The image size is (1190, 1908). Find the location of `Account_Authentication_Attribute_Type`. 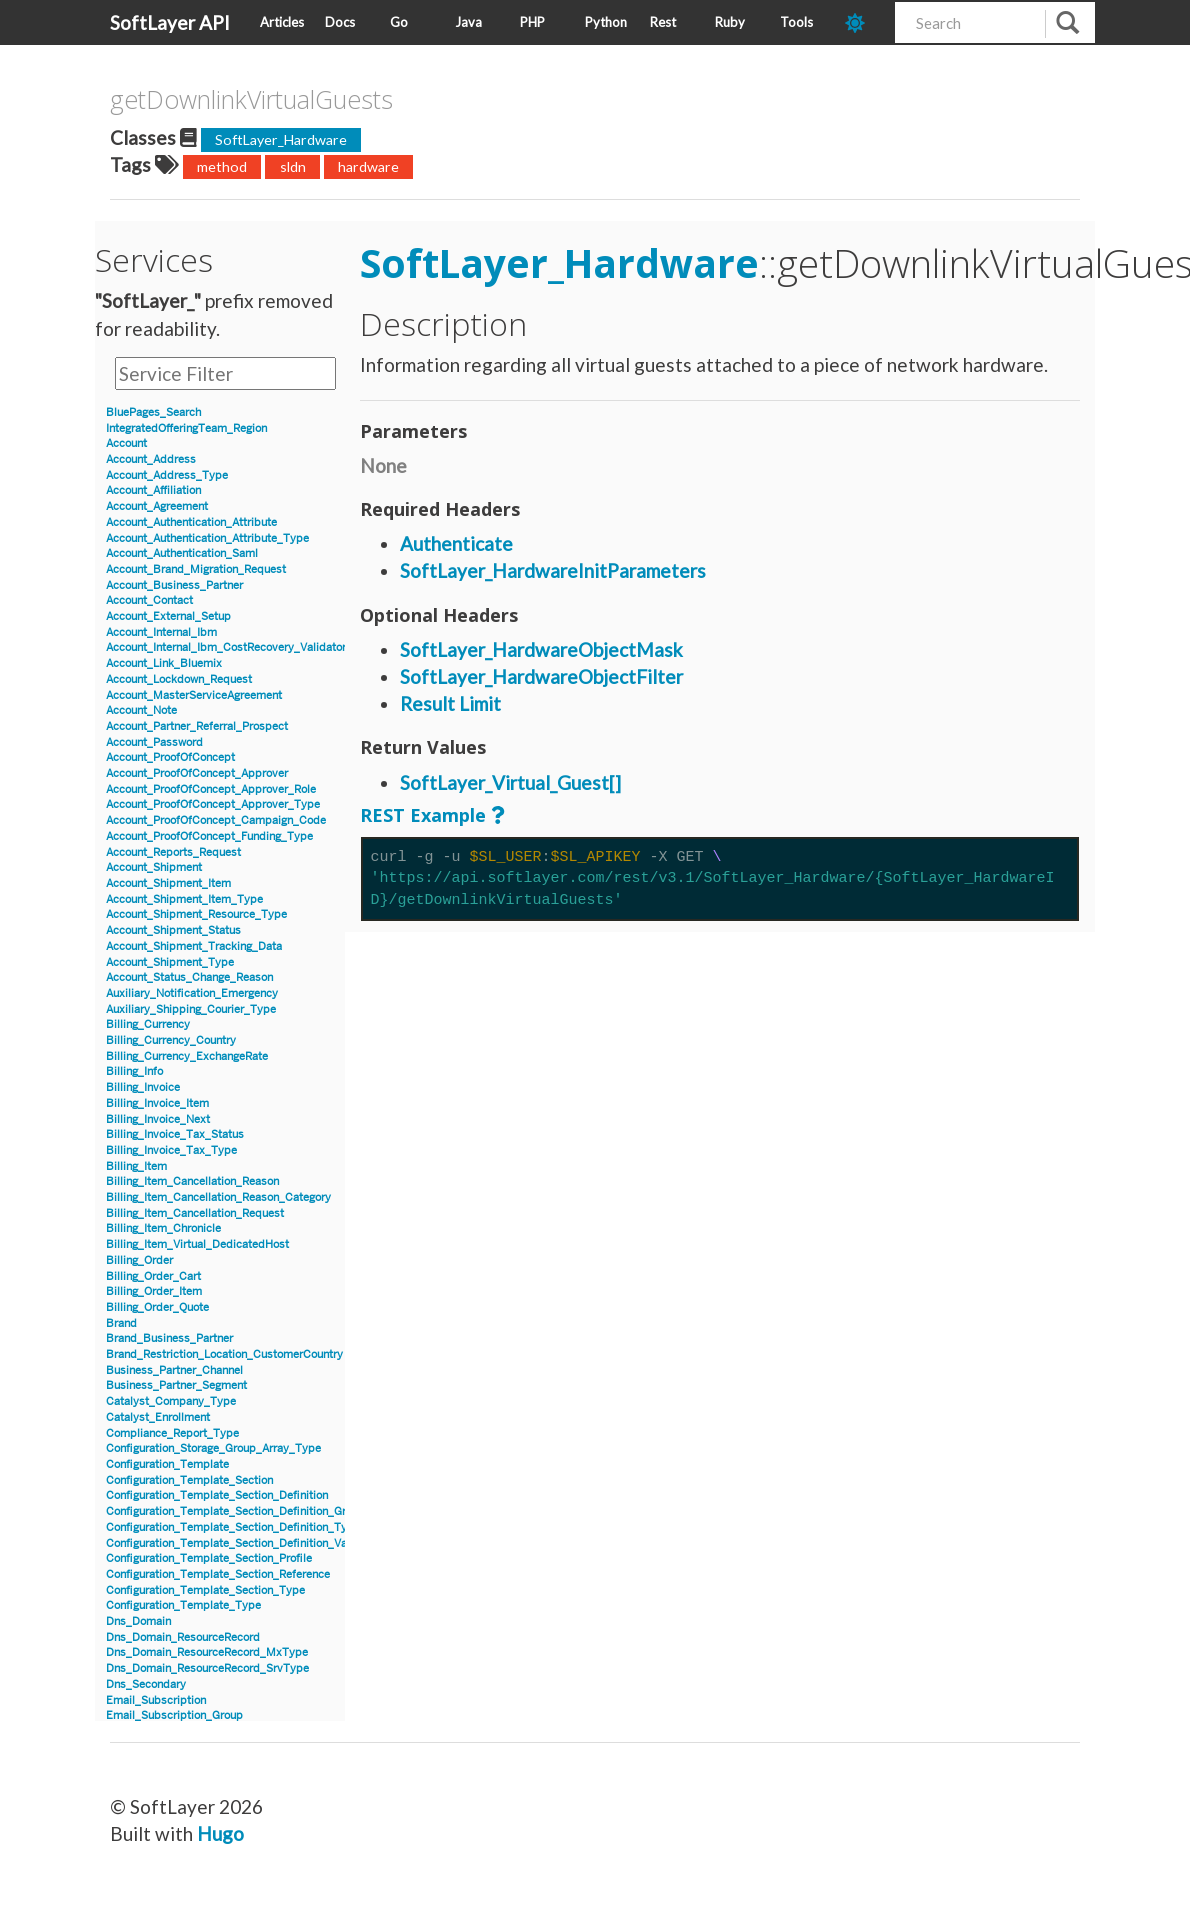

Account_Authentication_Attribute_Type is located at coordinates (207, 538).